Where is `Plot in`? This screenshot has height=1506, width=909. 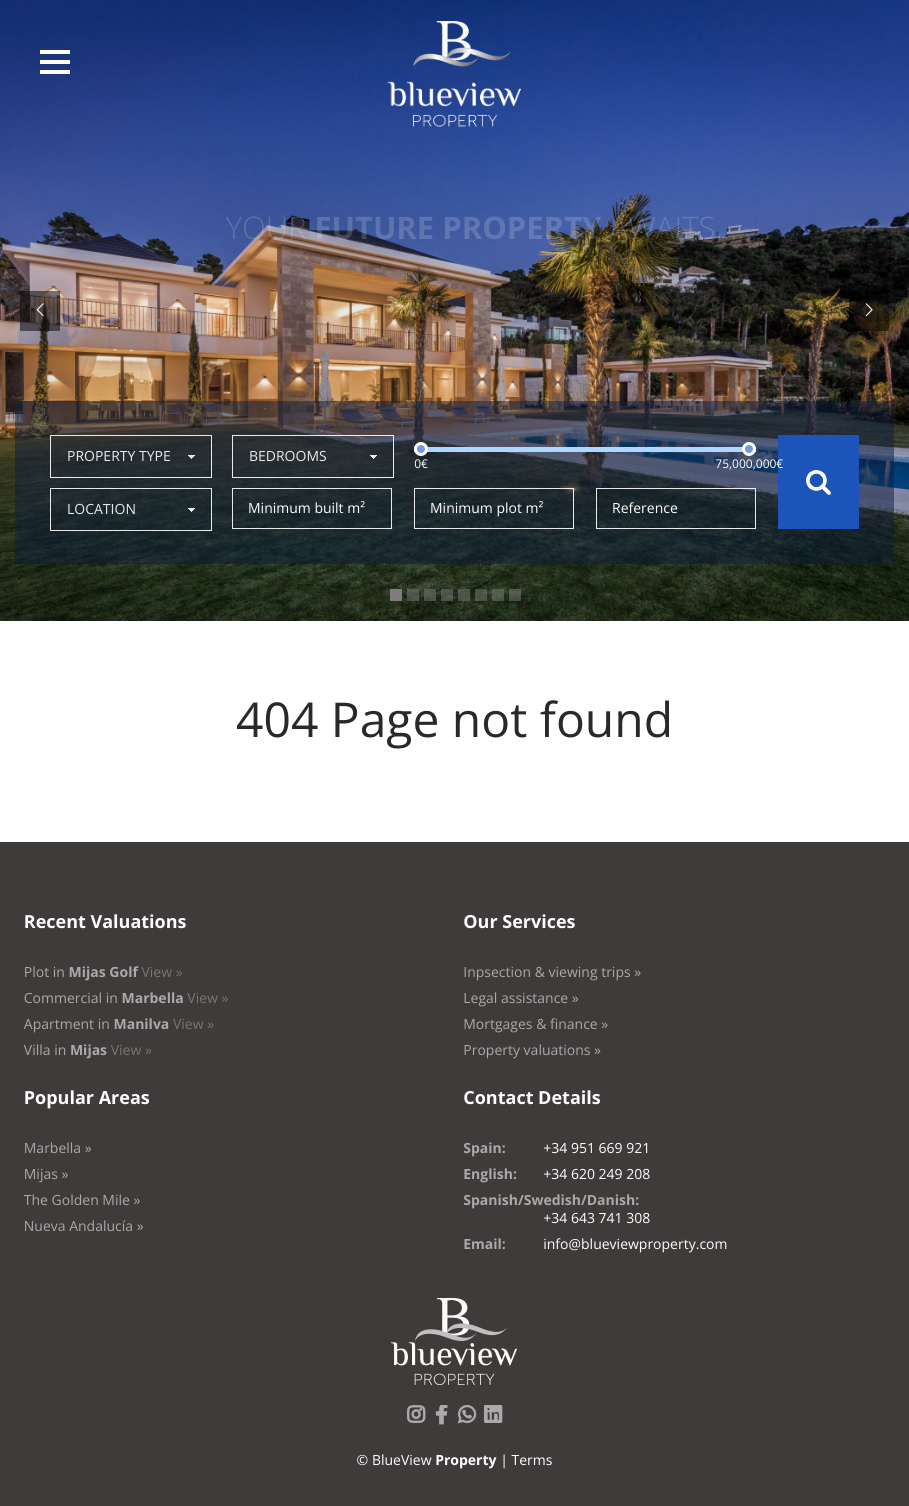 Plot in is located at coordinates (103, 972).